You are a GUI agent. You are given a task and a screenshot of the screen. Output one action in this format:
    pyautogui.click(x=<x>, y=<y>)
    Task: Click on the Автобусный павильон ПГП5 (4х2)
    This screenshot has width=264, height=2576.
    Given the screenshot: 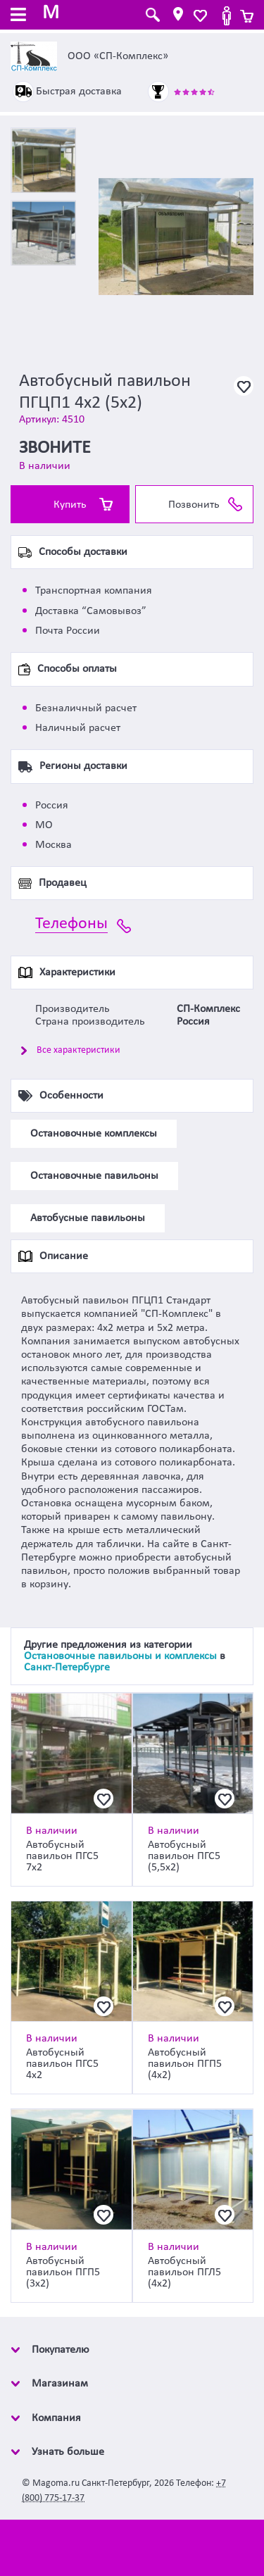 What is the action you would take?
    pyautogui.click(x=185, y=2064)
    